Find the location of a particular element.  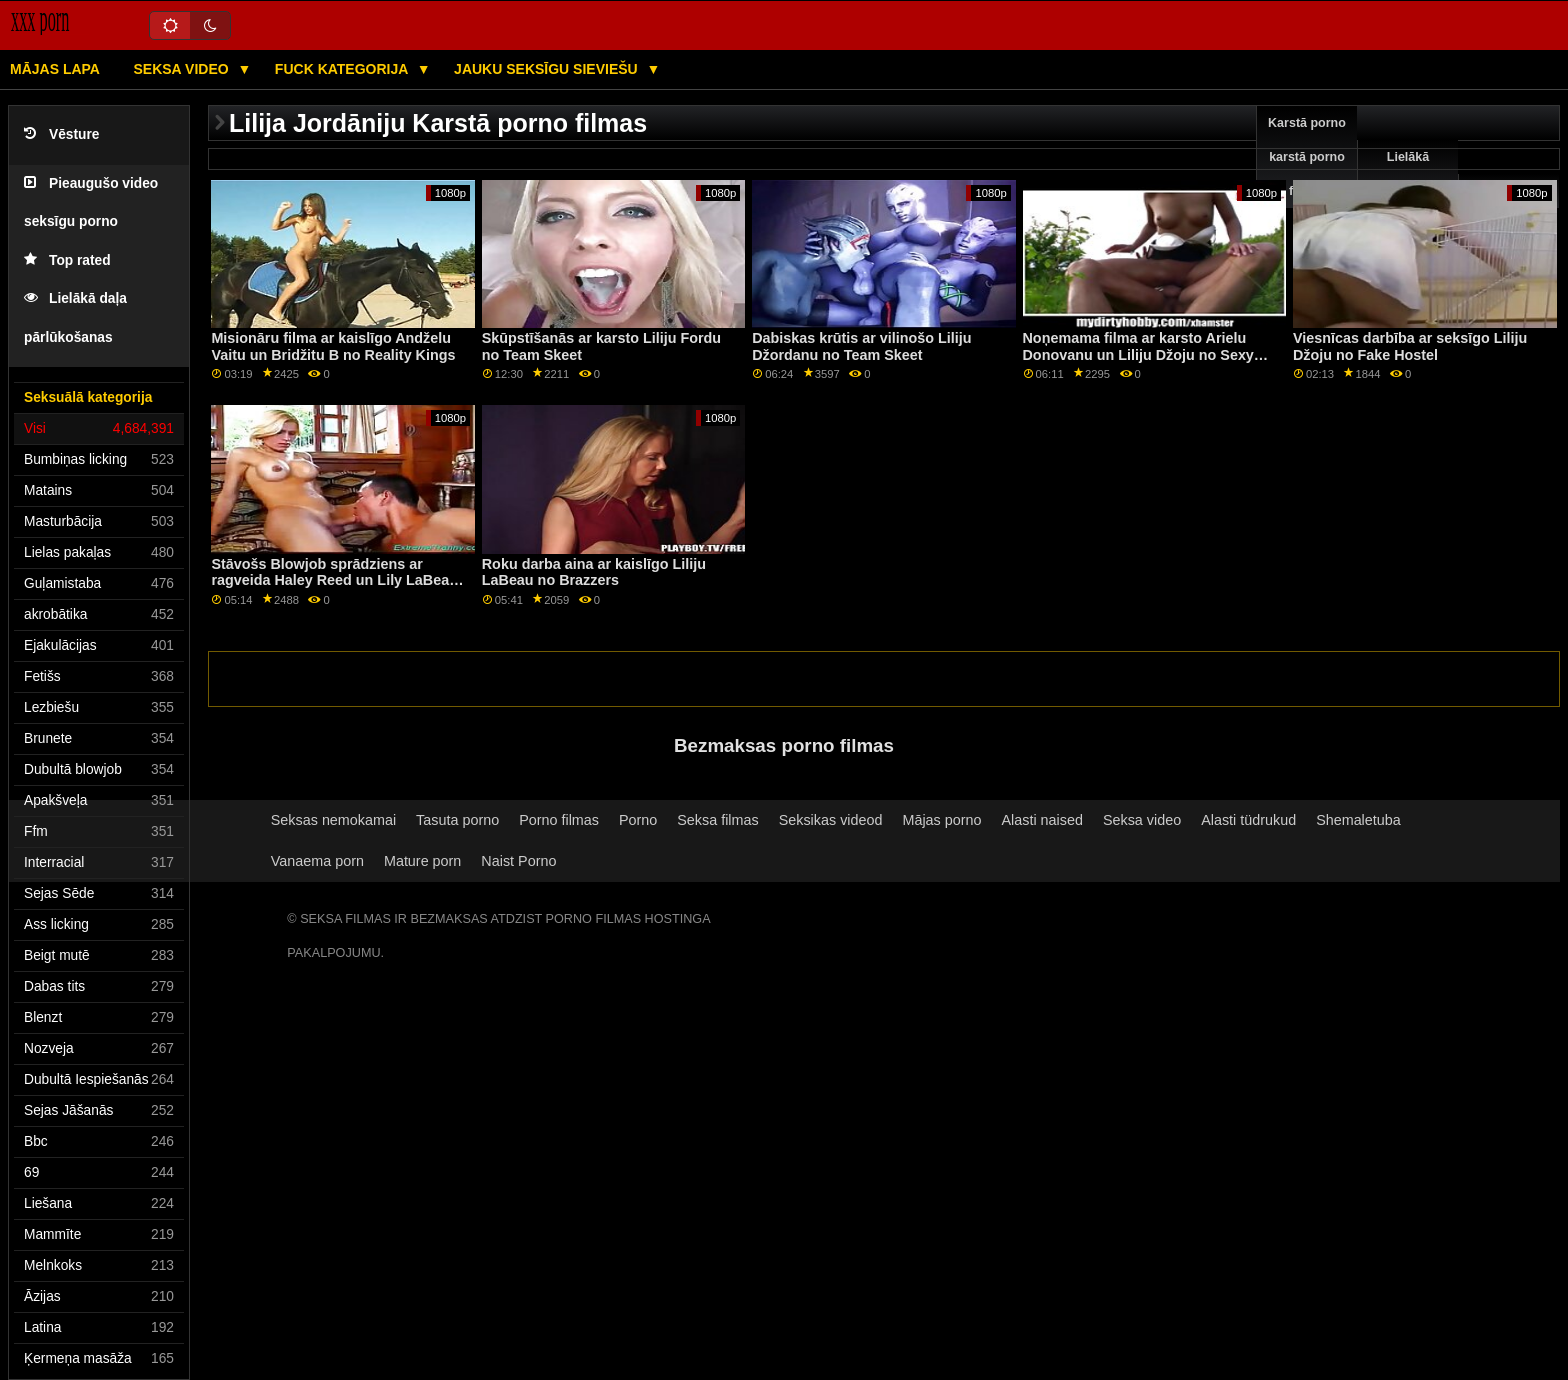

Shemaletuba is located at coordinates (1358, 820).